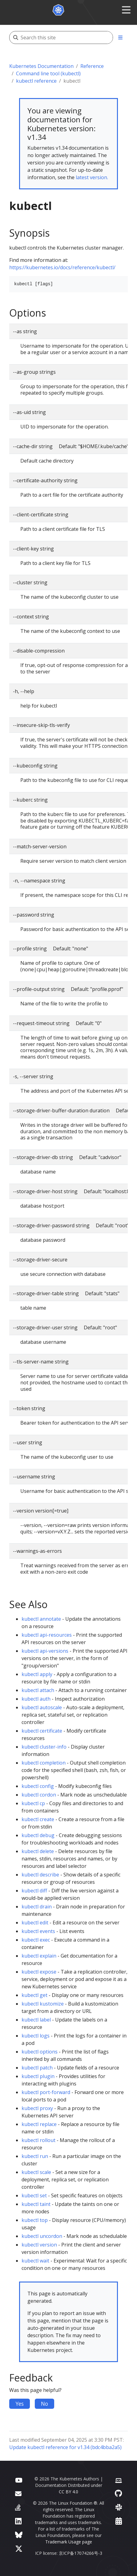 The width and height of the screenshot is (137, 2576). What do you see at coordinates (92, 66) in the screenshot?
I see `Reference` at bounding box center [92, 66].